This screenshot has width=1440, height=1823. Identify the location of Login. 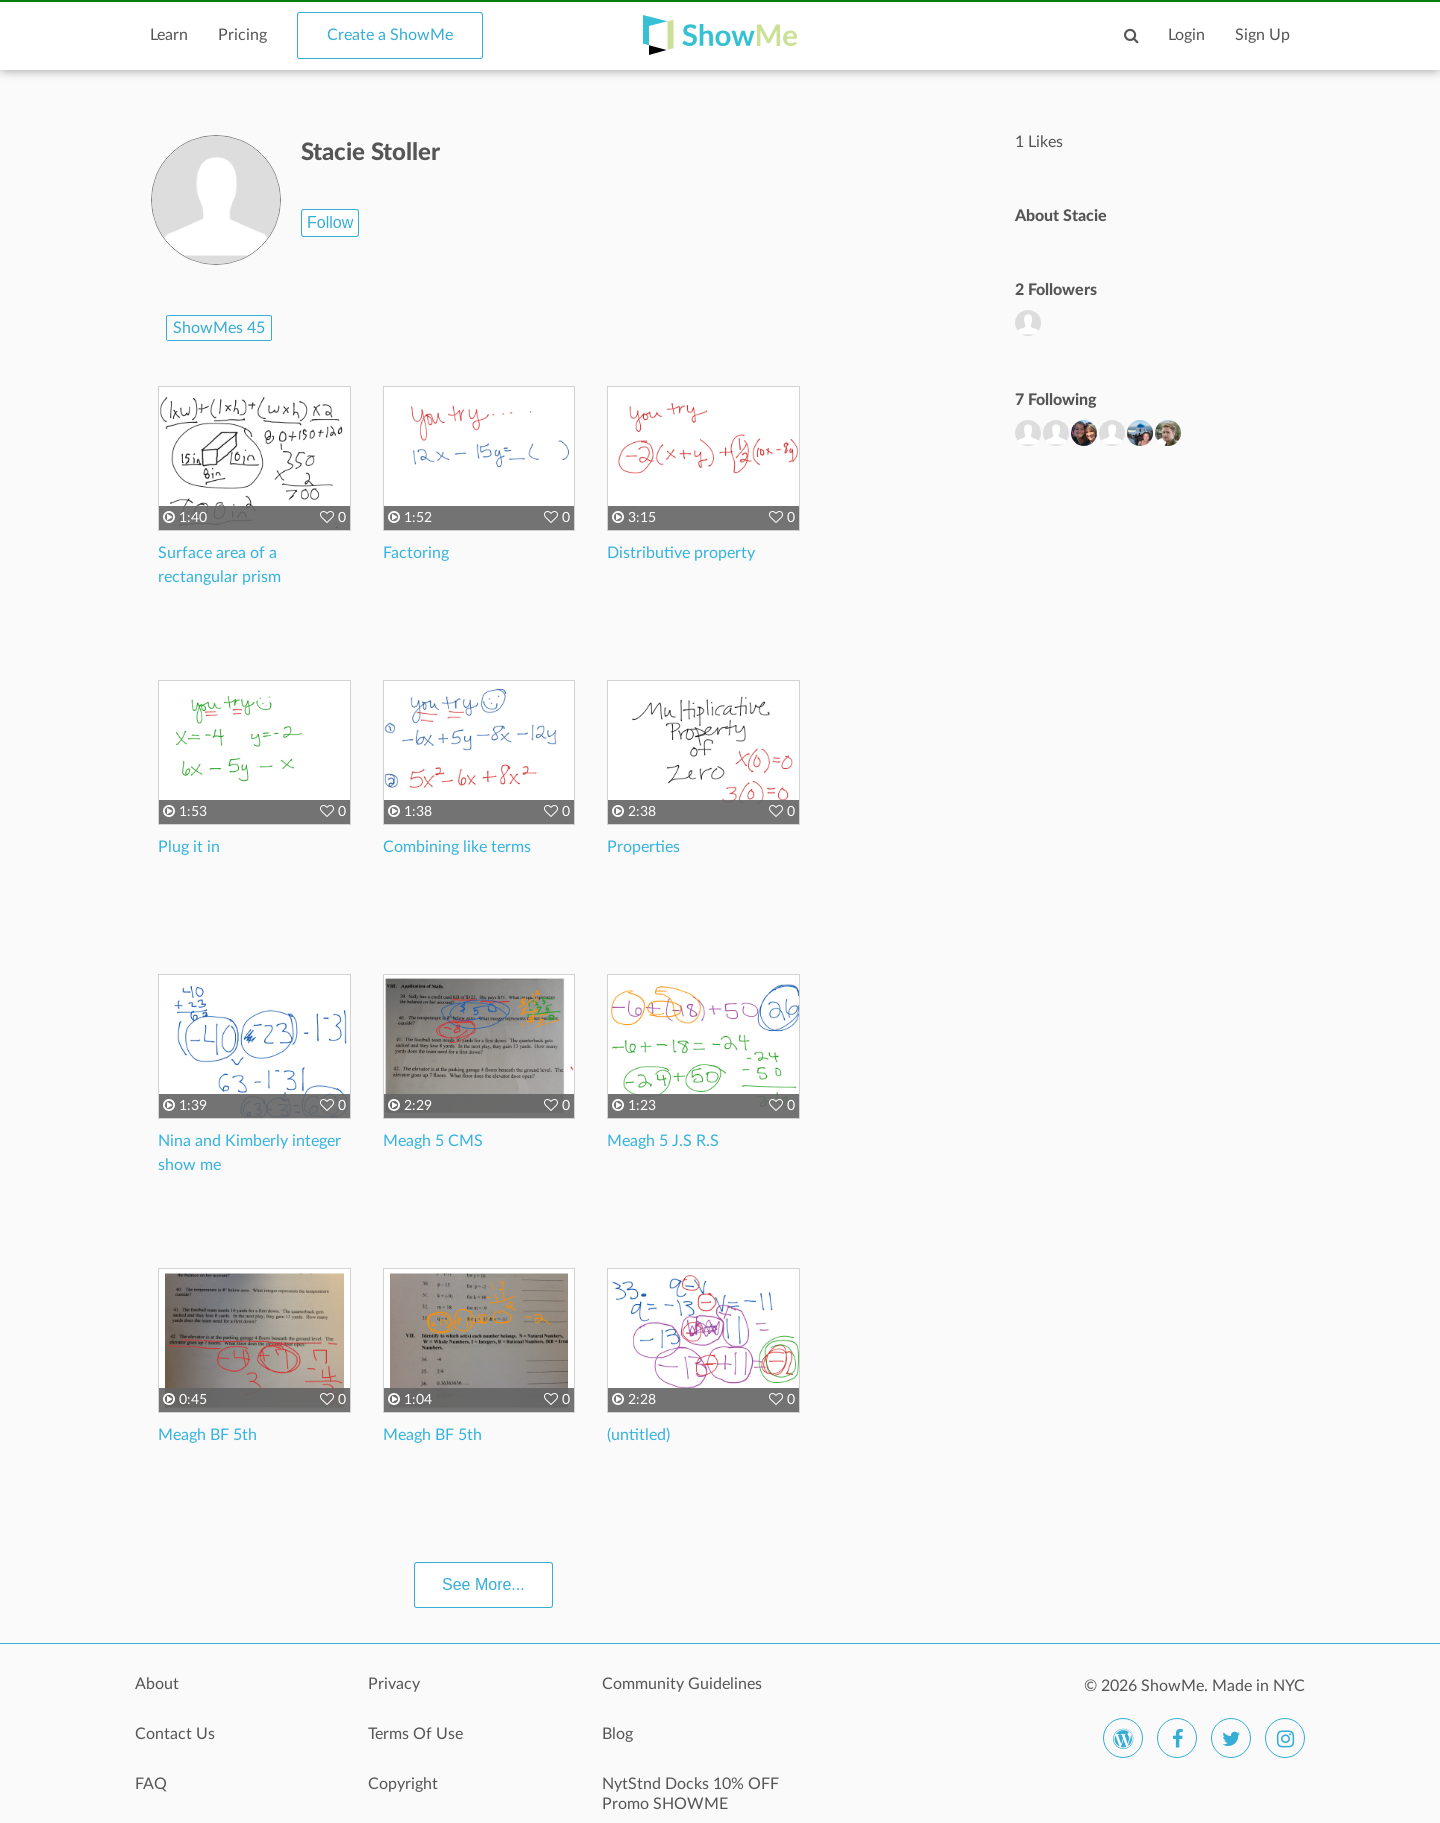
(1186, 35).